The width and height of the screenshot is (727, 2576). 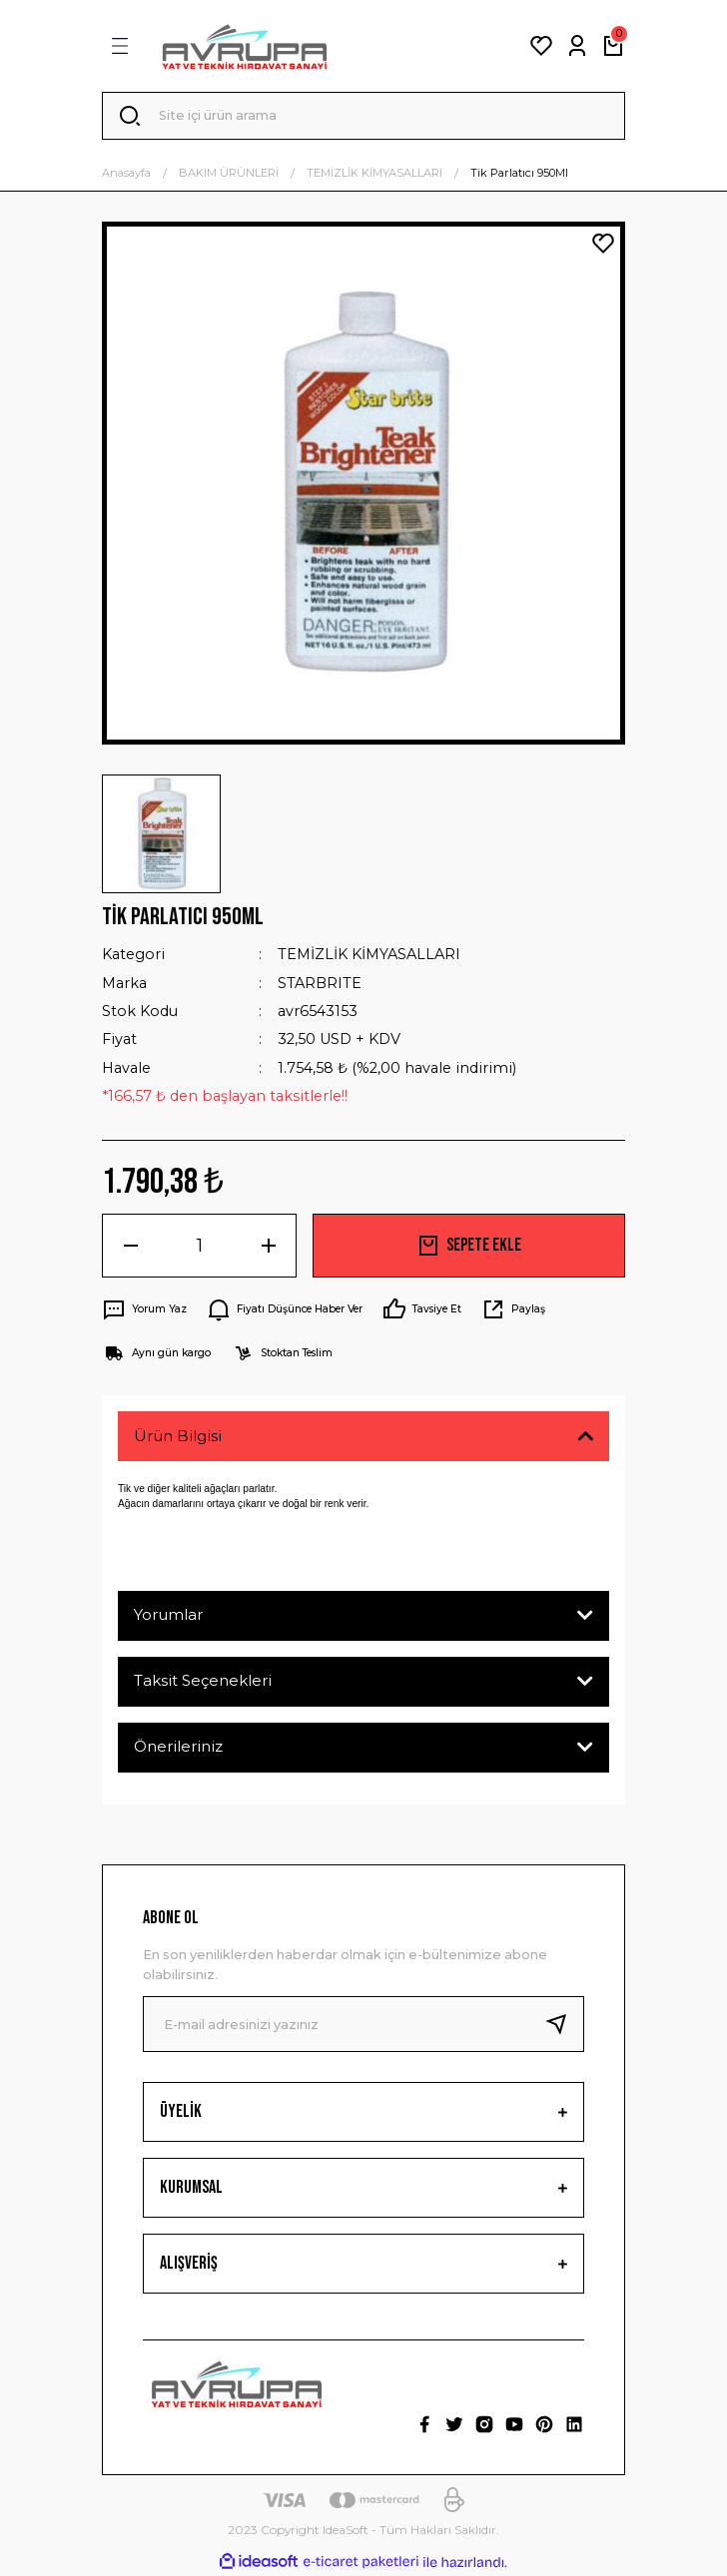 I want to click on Önerileriniz, so click(x=178, y=1746).